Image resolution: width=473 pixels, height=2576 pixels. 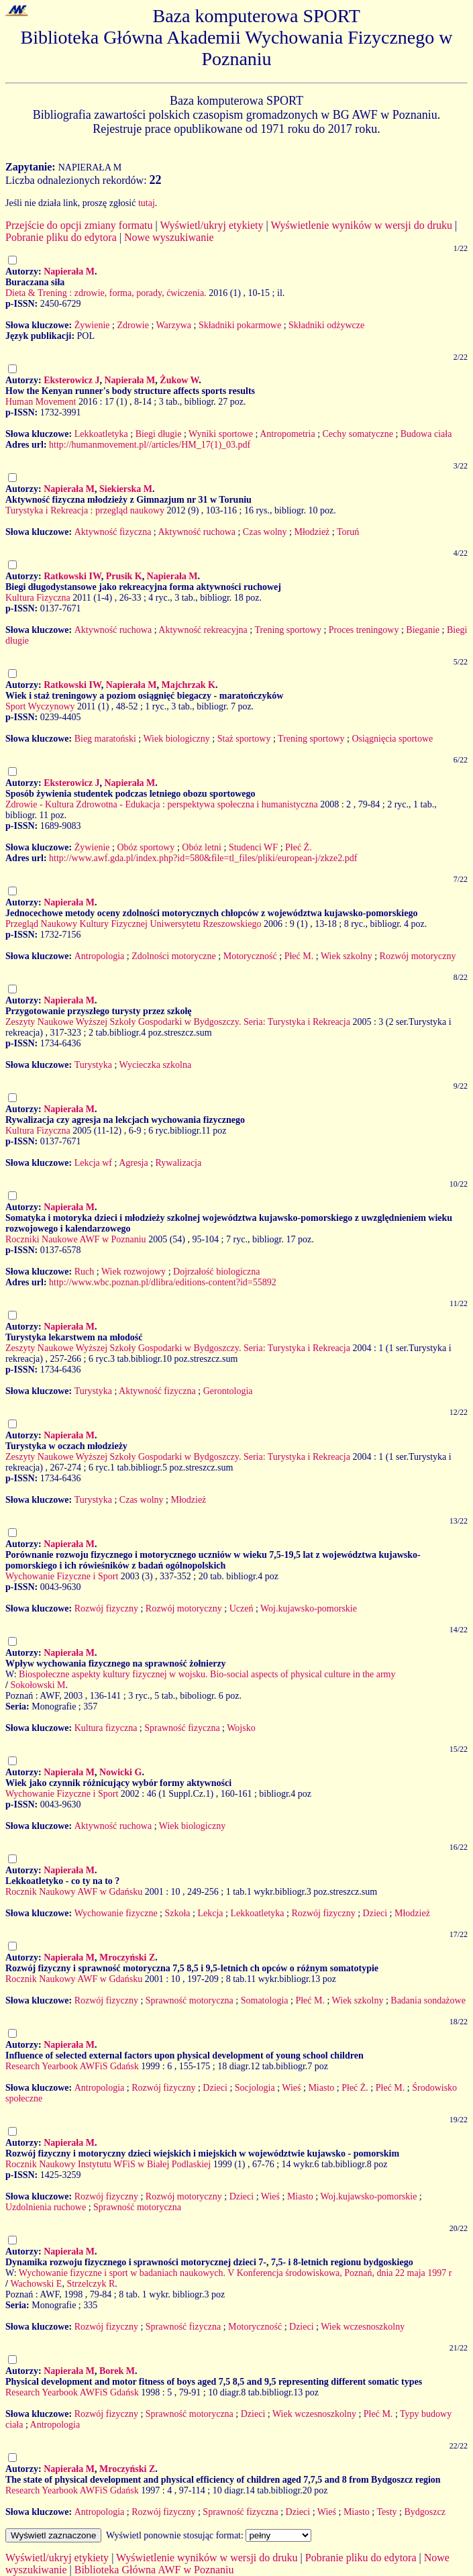 I want to click on Rozwój fizyczny, so click(x=106, y=1608).